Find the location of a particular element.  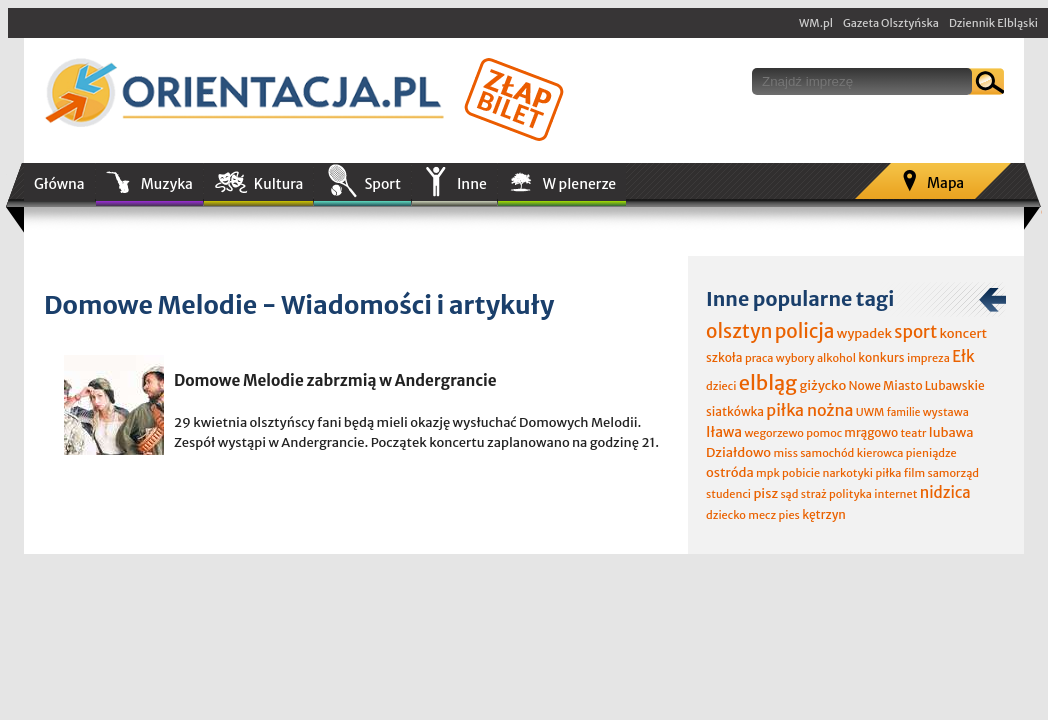

pies is located at coordinates (788, 515).